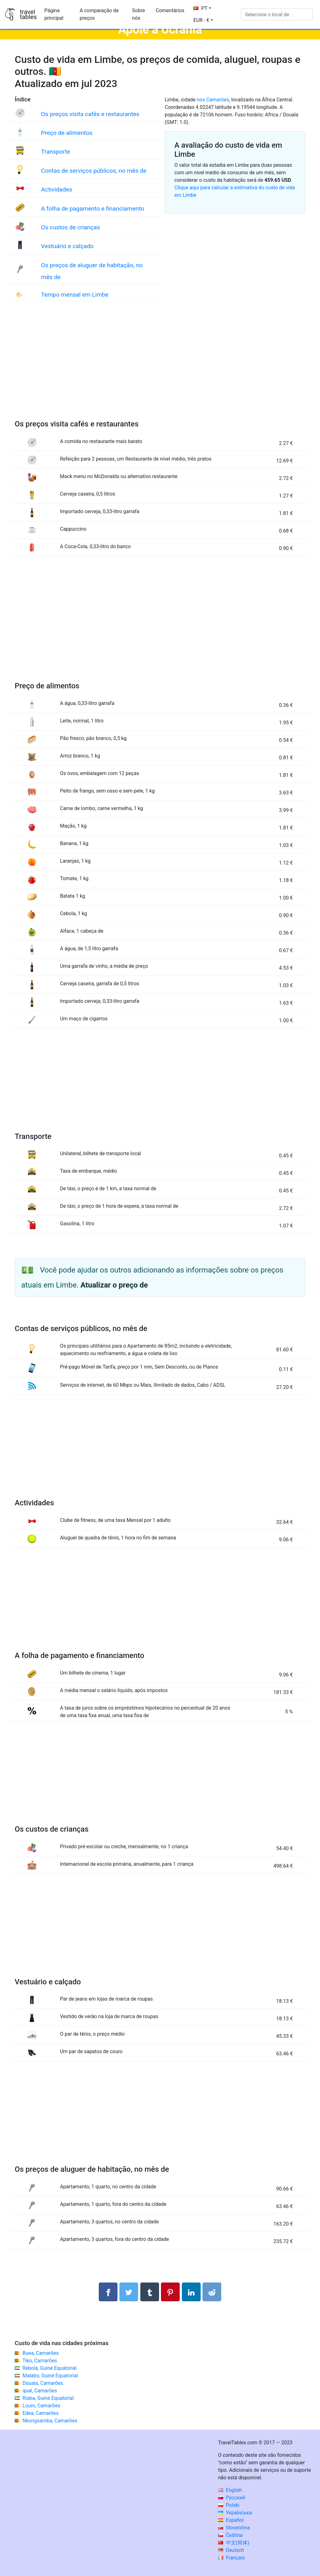  I want to click on [Compartilhar no Twitter], so click(128, 2292).